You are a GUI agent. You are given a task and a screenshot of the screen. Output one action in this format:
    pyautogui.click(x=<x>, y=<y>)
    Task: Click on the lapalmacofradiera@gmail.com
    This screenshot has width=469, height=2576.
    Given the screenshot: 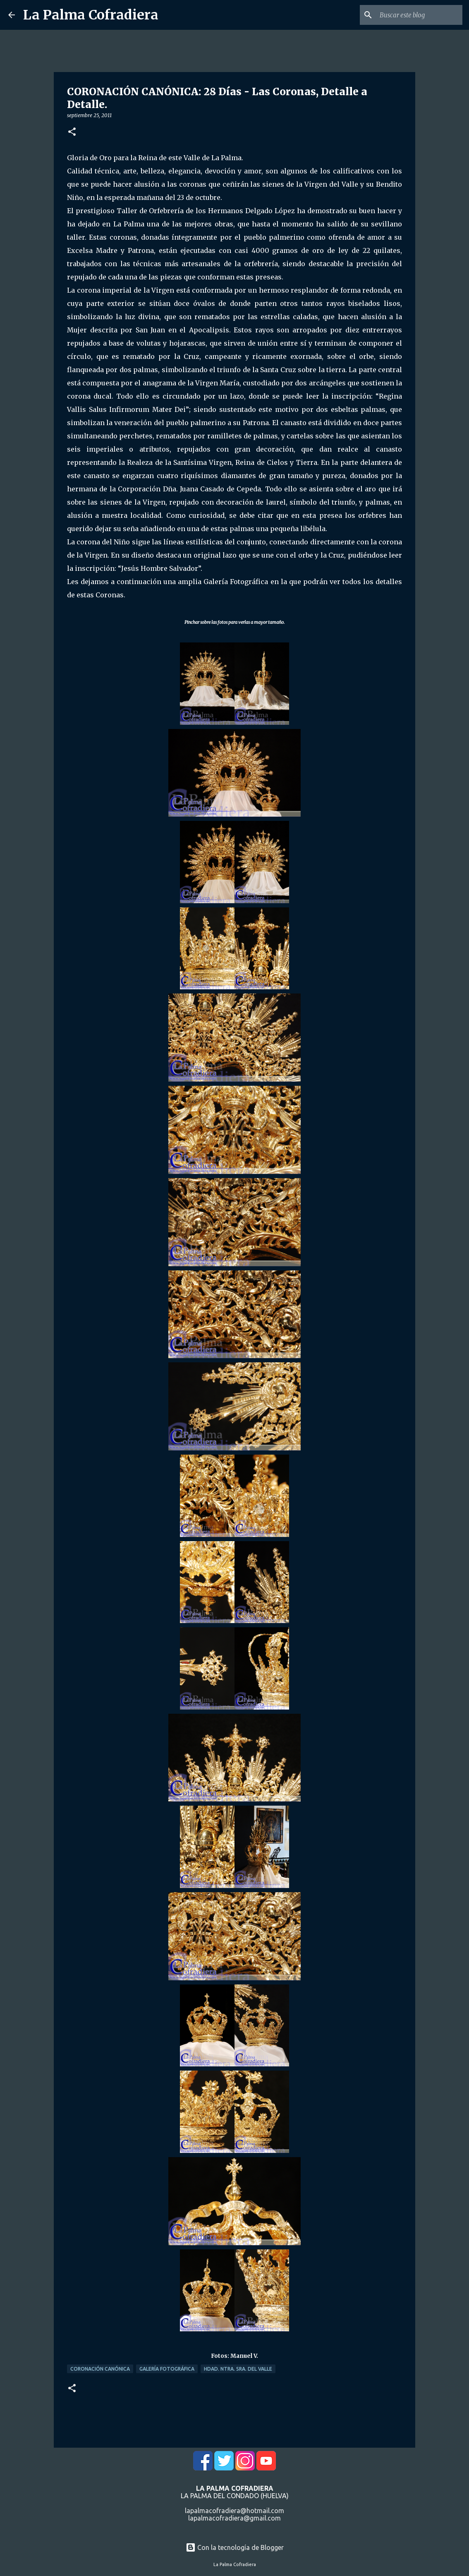 What is the action you would take?
    pyautogui.click(x=234, y=2518)
    